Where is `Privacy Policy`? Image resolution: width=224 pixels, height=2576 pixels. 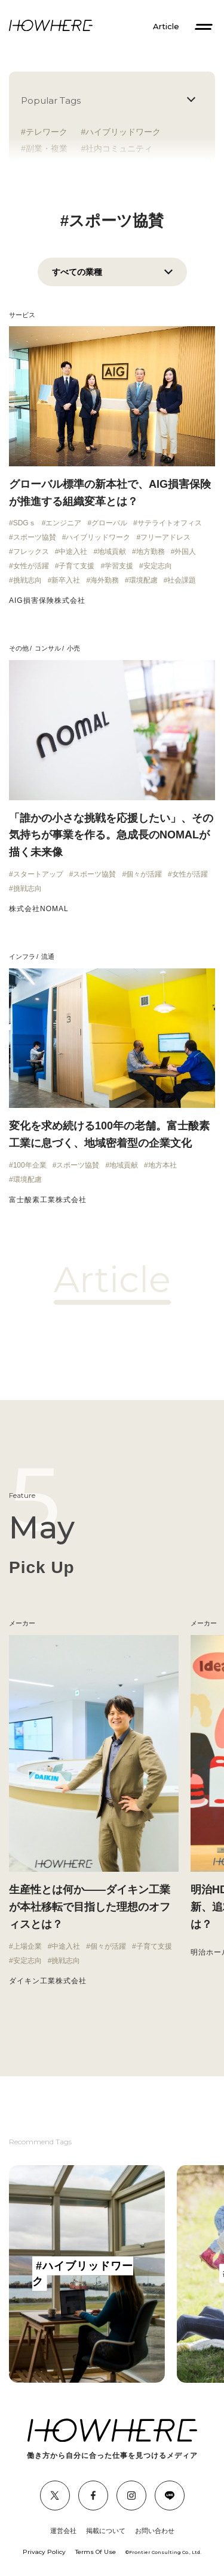 Privacy Policy is located at coordinates (44, 2552).